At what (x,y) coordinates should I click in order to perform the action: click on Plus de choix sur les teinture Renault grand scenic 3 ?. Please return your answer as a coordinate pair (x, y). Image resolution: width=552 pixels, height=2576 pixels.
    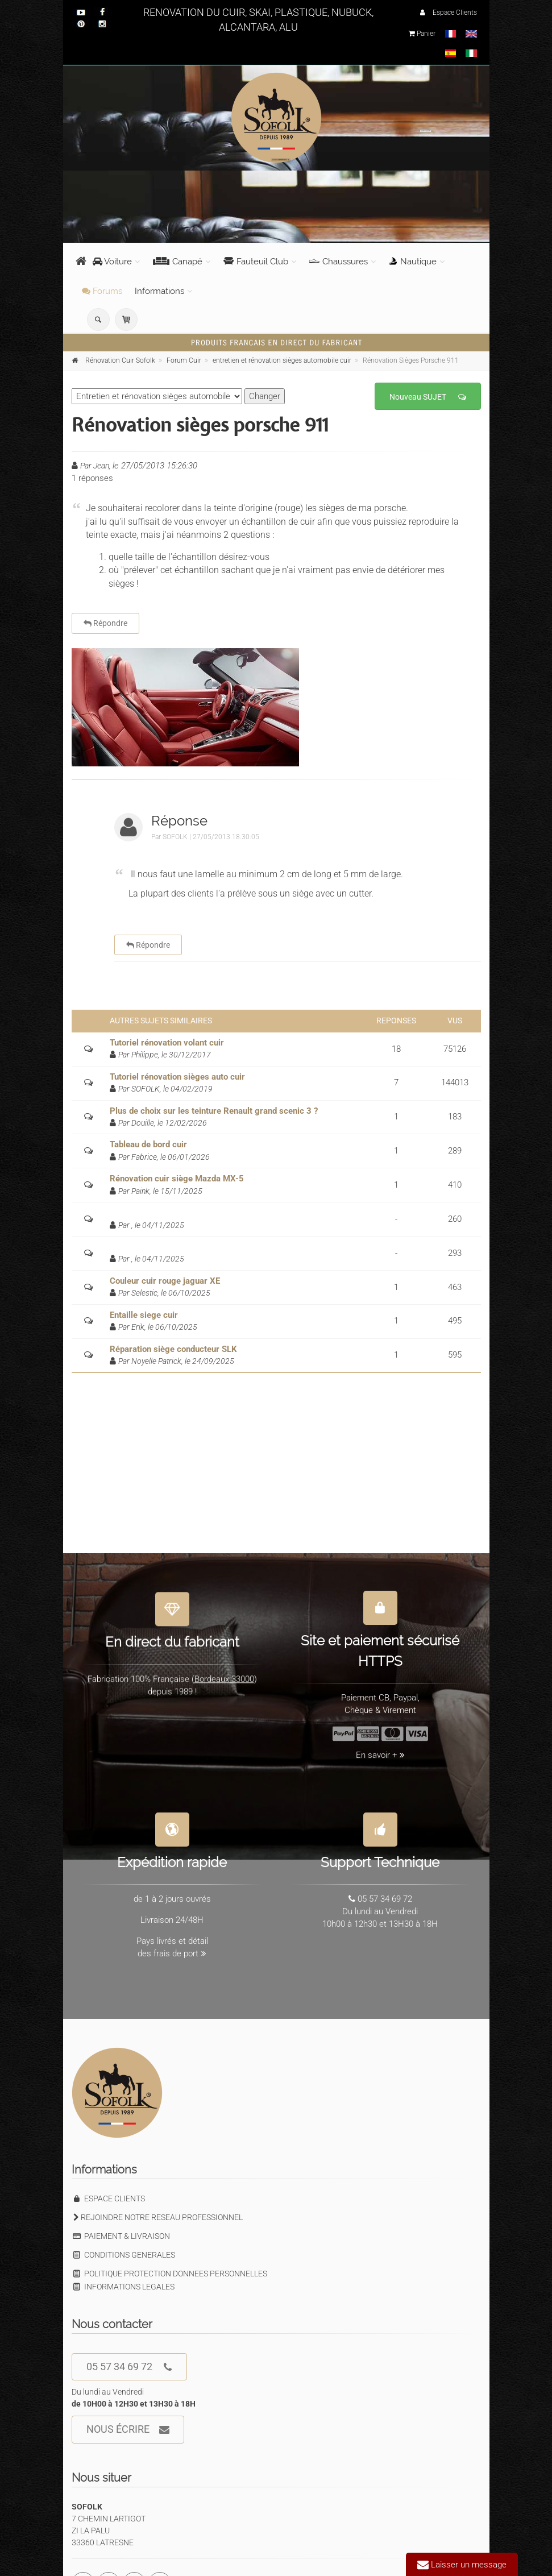
    Looking at the image, I should click on (214, 1111).